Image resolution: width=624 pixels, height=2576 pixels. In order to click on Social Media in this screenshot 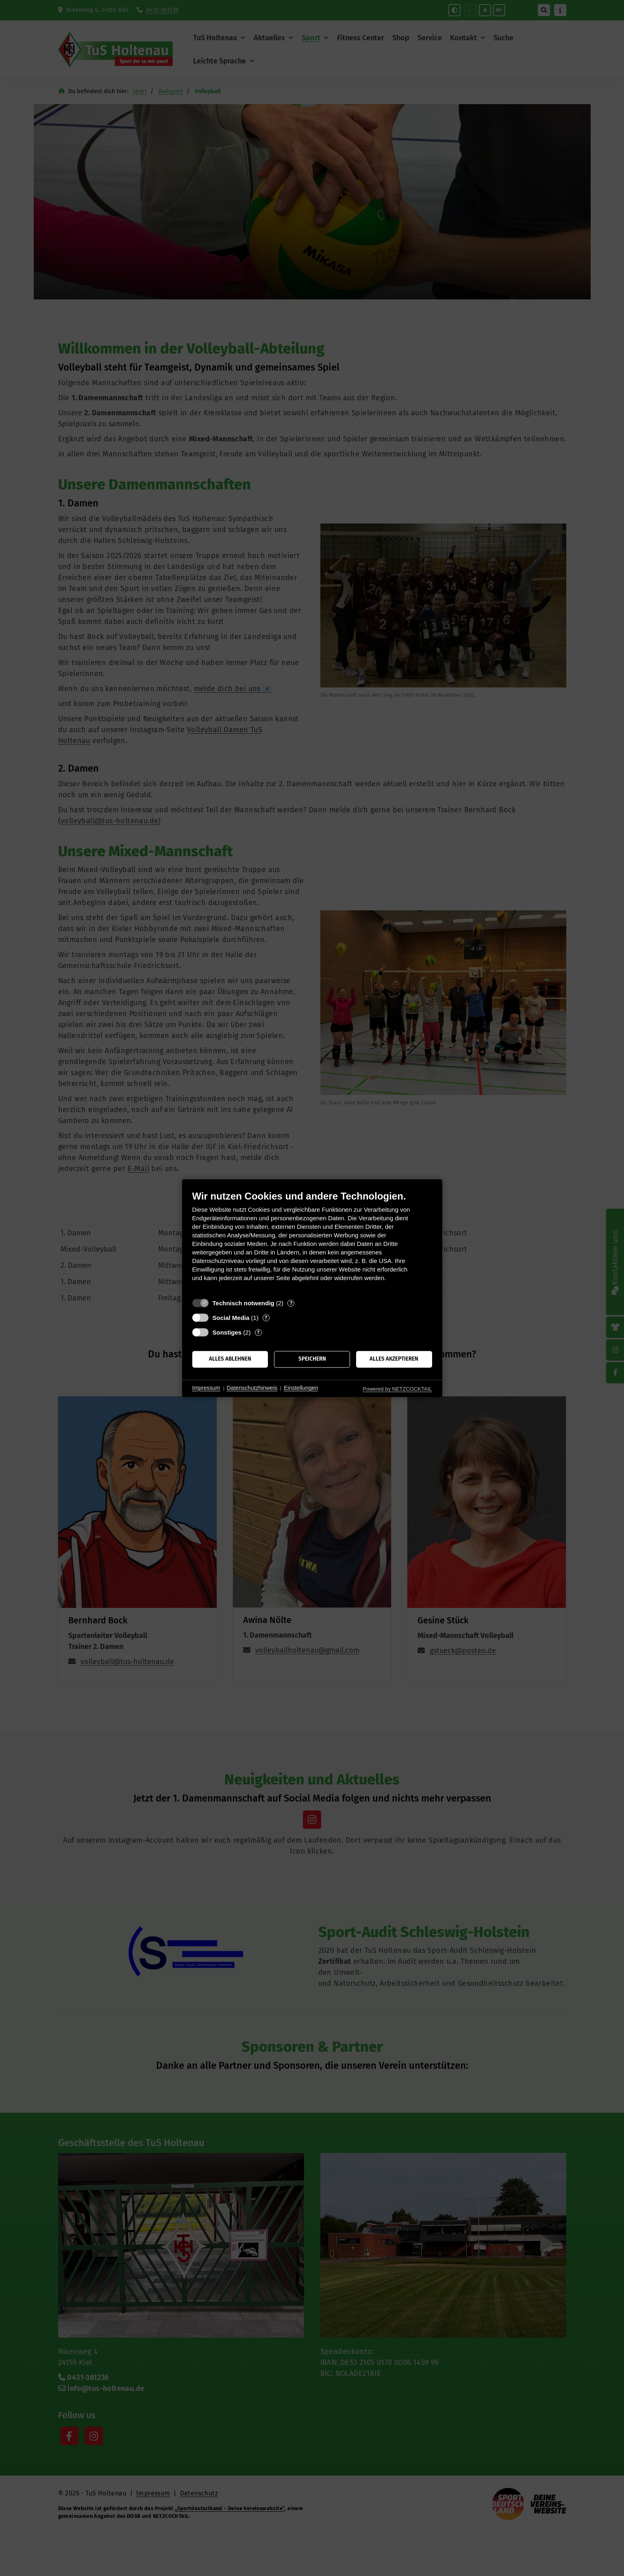, I will do `click(231, 1317)`.